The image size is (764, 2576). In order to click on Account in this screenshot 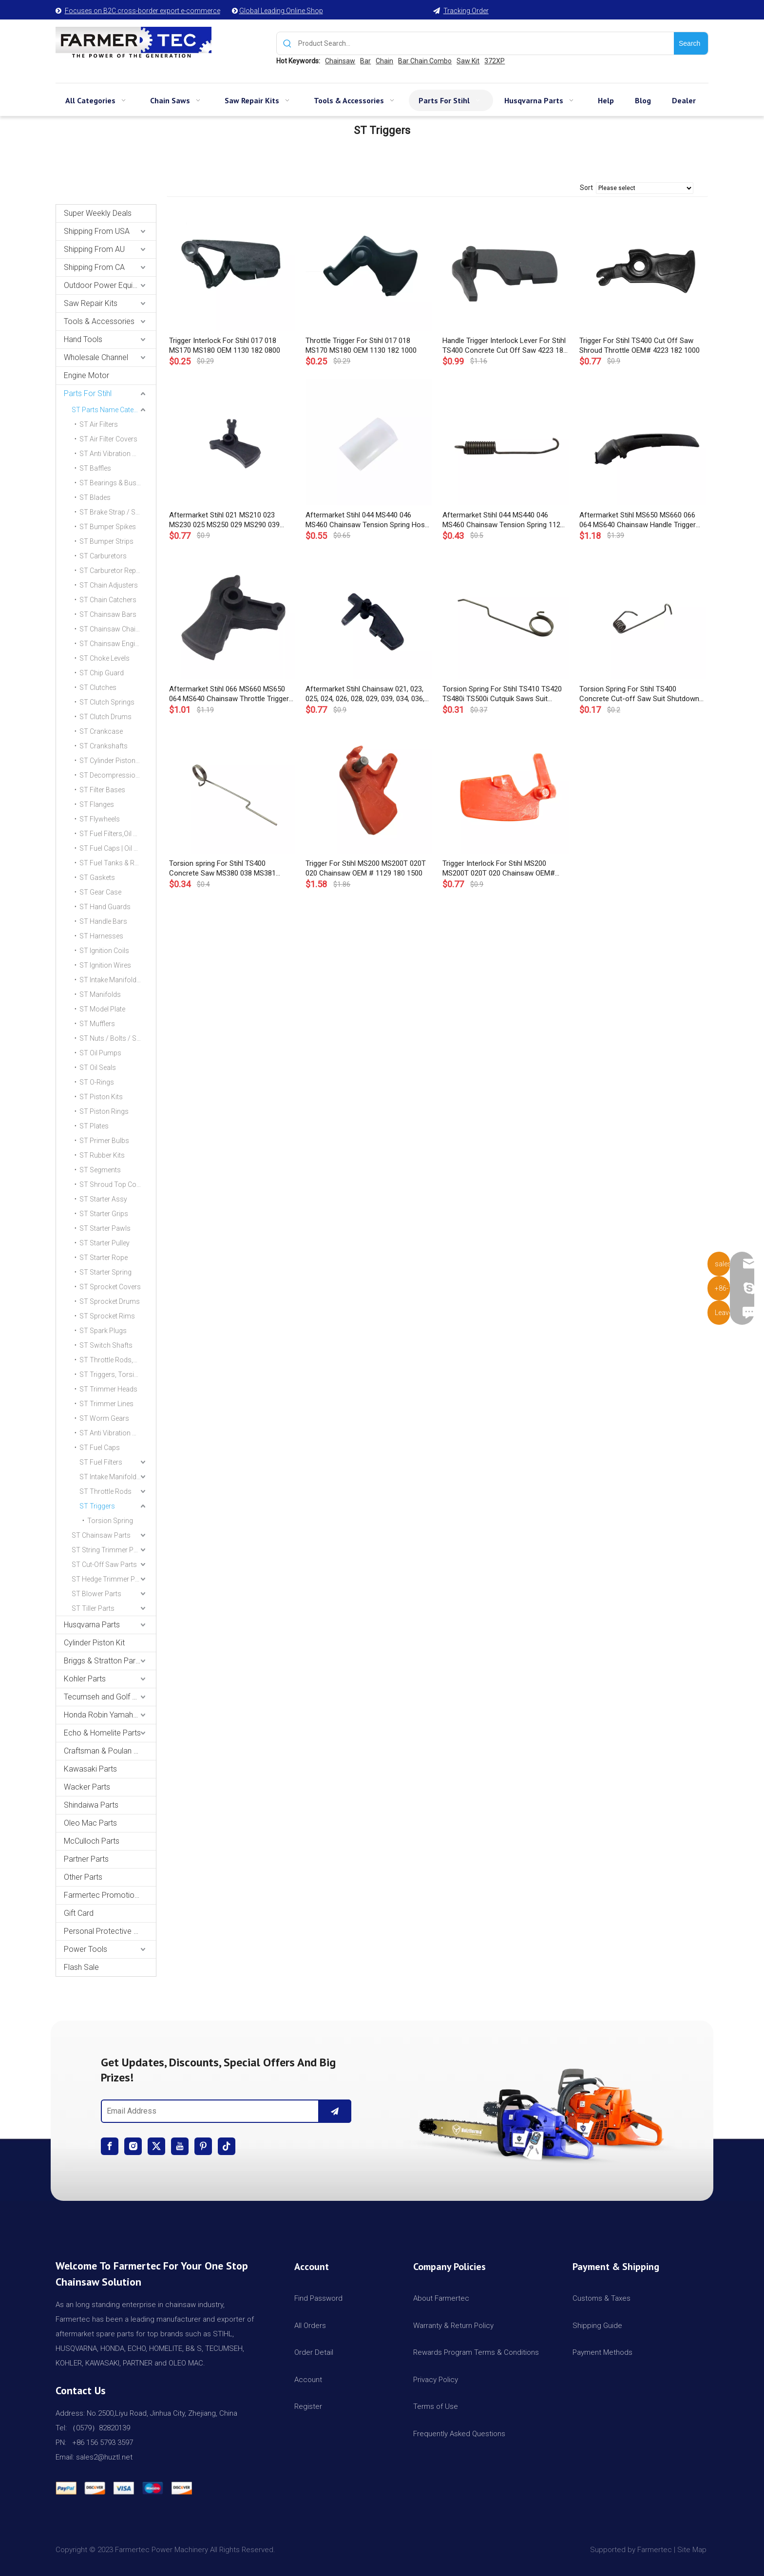, I will do `click(308, 2379)`.